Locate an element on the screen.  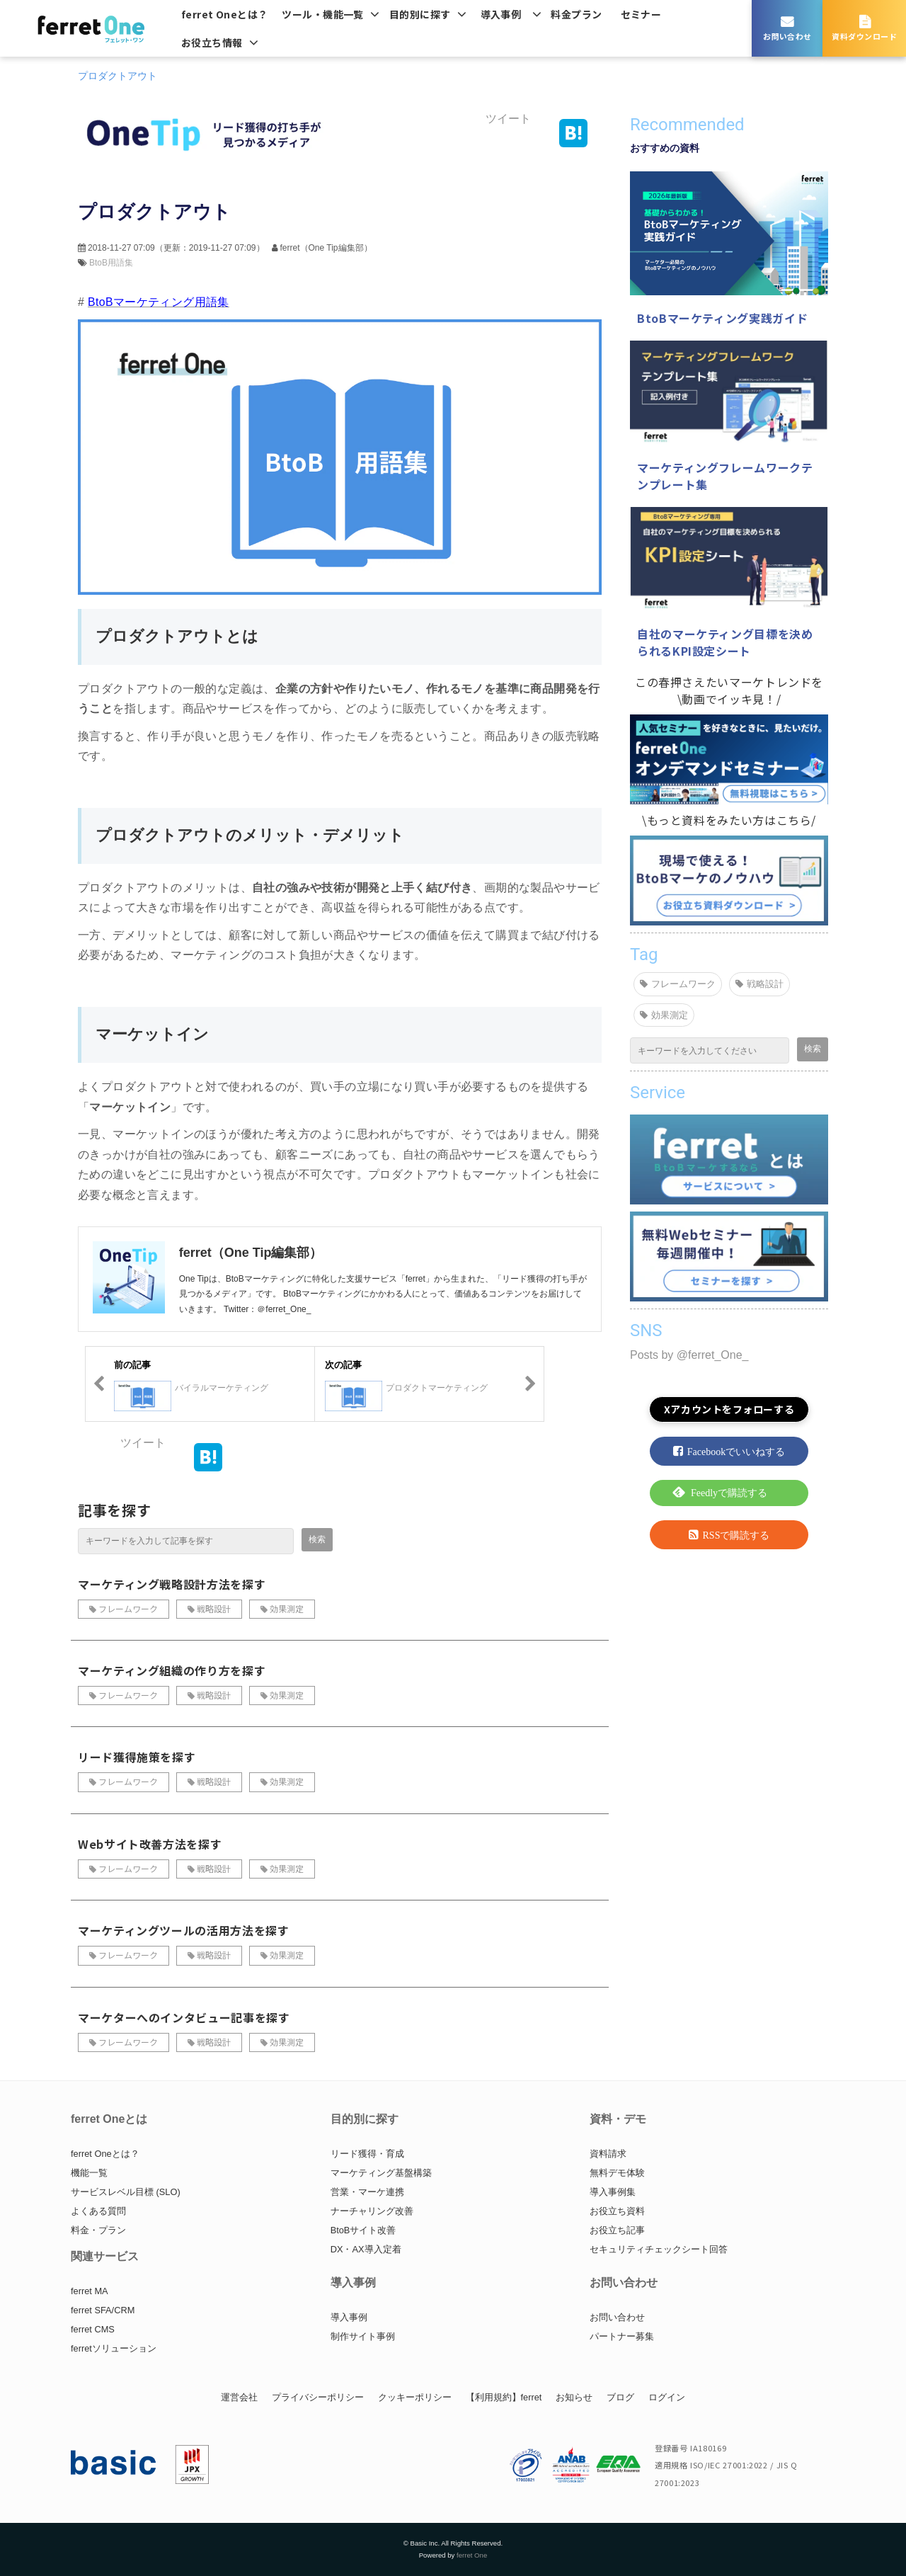
効果測定 is located at coordinates (287, 1608).